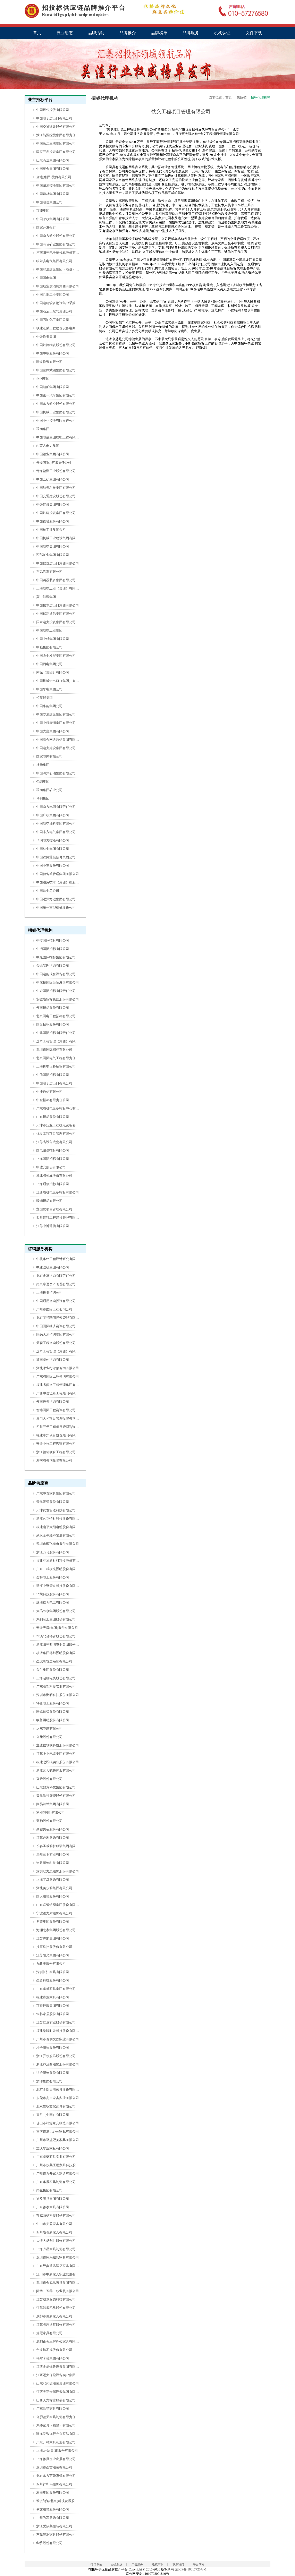  Describe the element at coordinates (57, 2257) in the screenshot. I see `深圳市家乐威顿家具有限公司` at that location.